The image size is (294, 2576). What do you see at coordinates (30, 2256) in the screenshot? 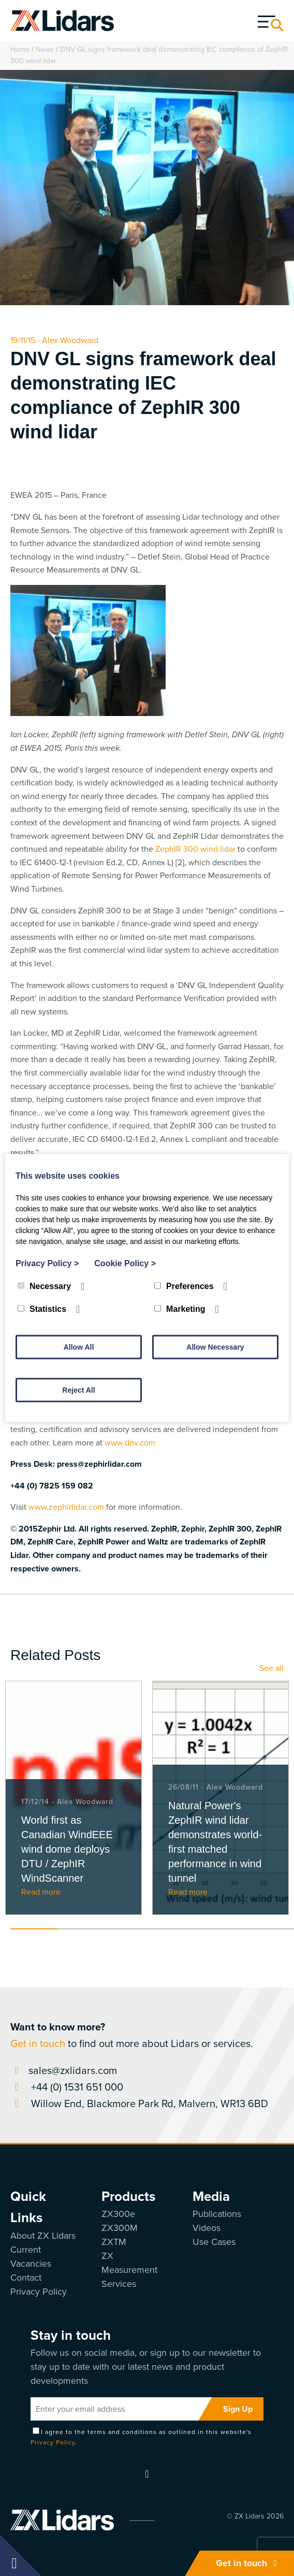
I see `Current Vacancies` at bounding box center [30, 2256].